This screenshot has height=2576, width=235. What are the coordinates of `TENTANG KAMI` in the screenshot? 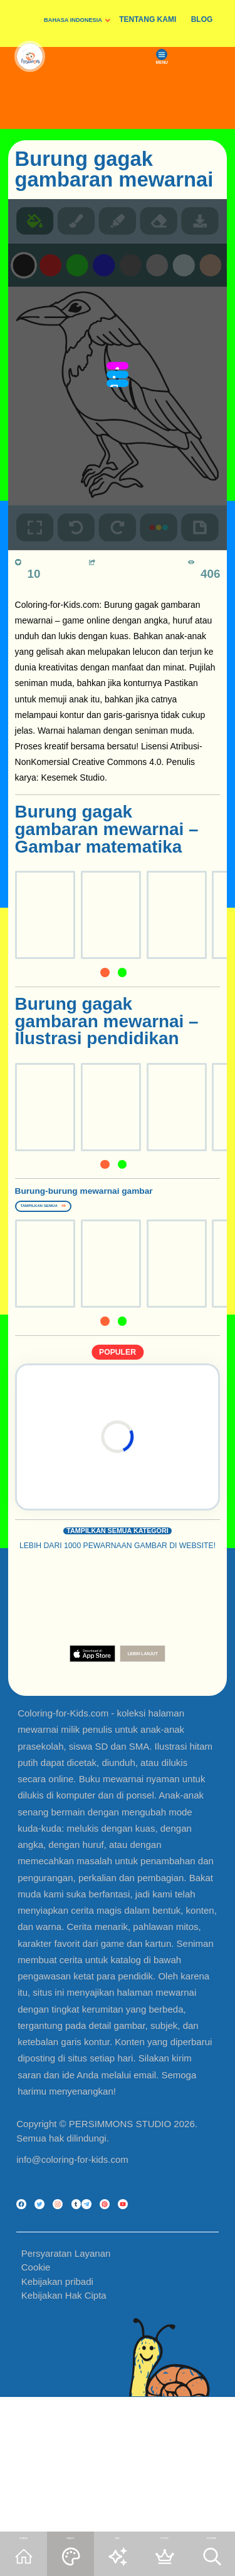 It's located at (147, 19).